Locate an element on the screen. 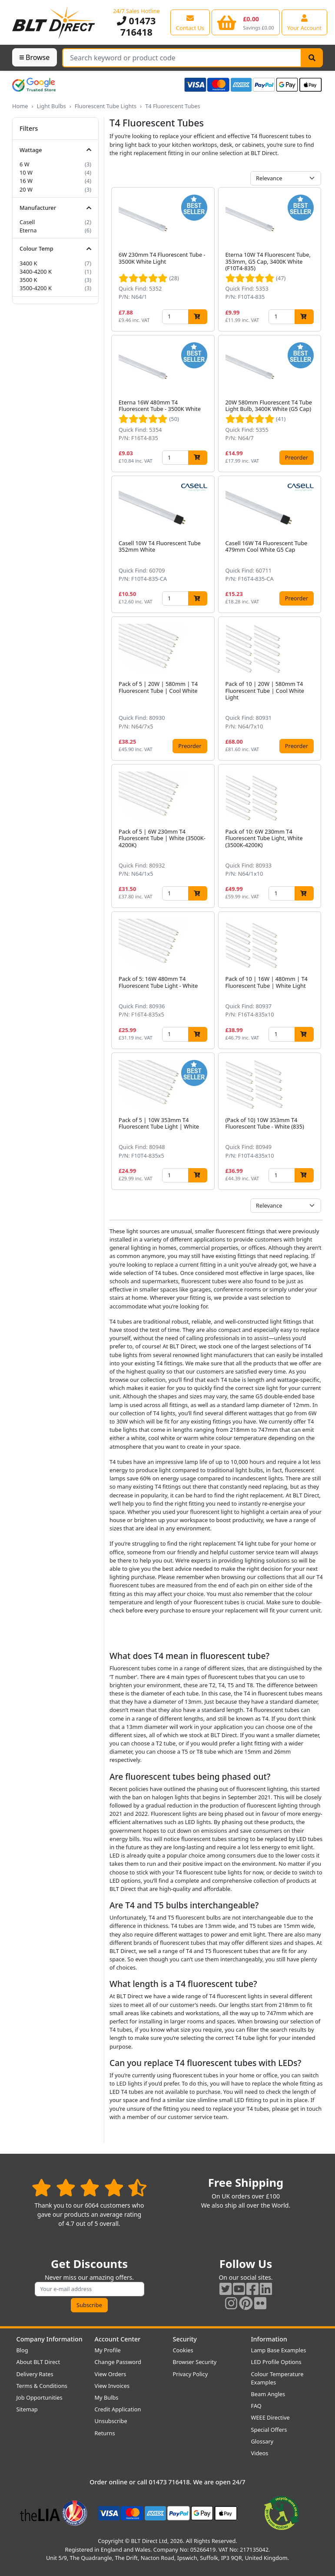  View Invoices is located at coordinates (112, 2386).